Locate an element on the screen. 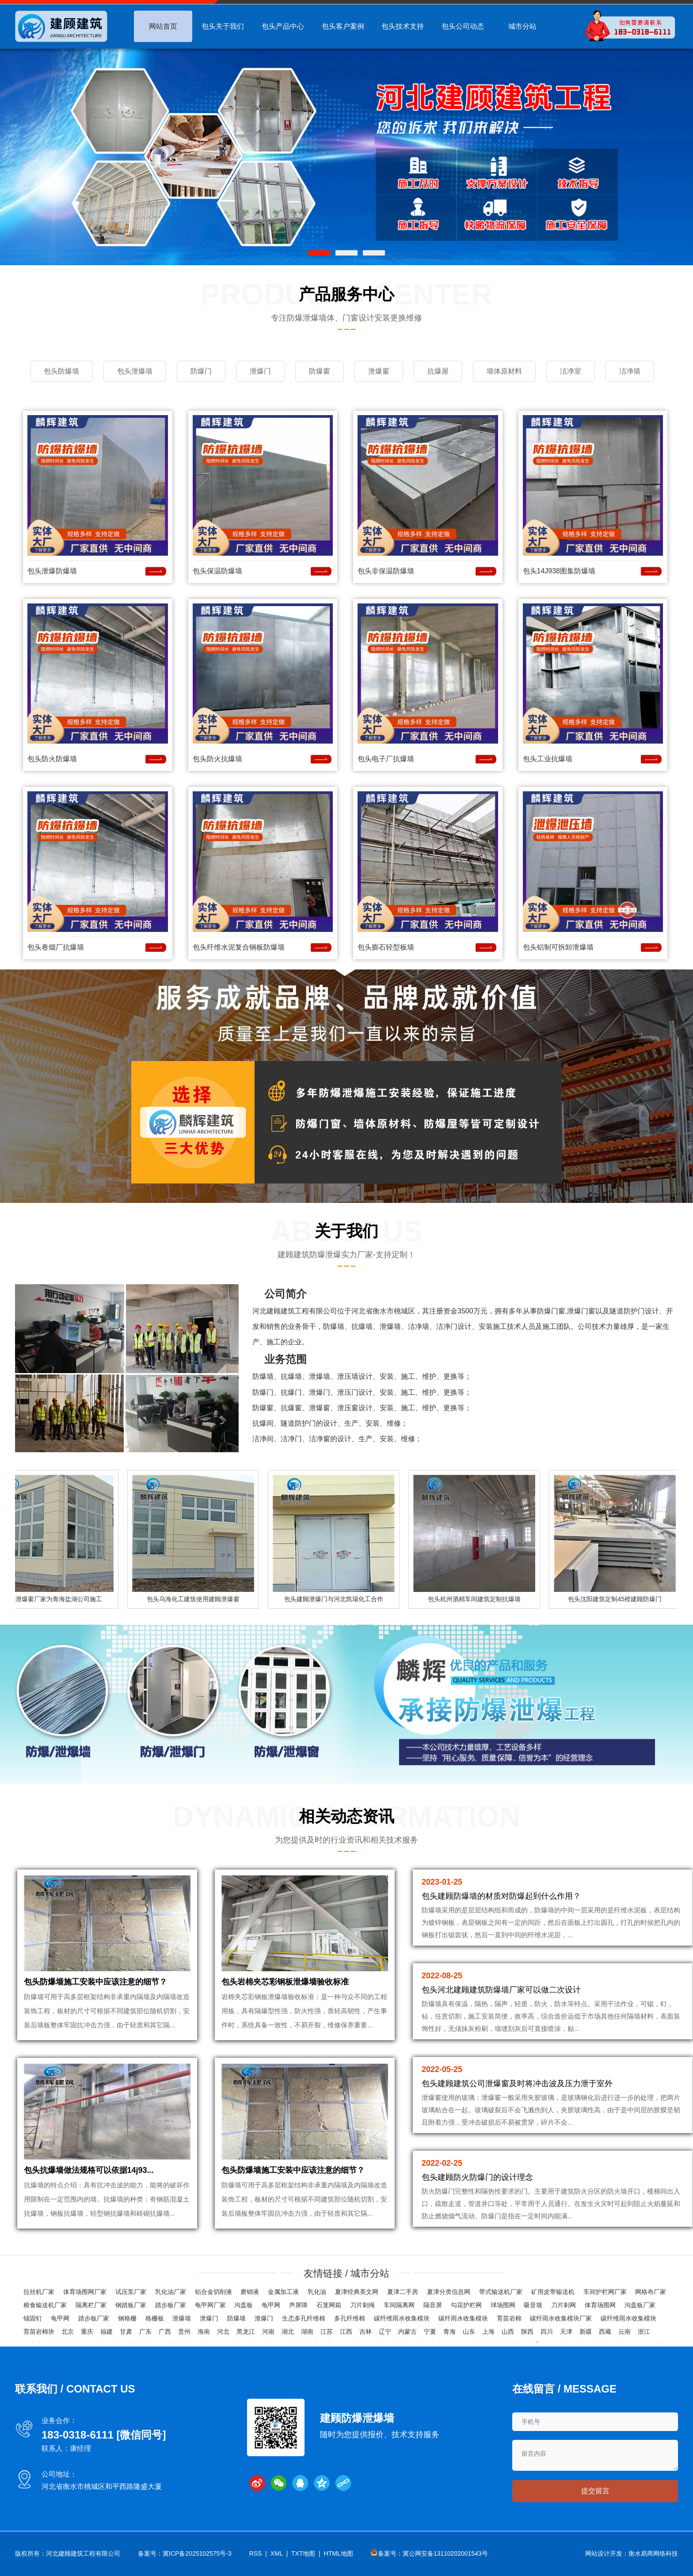 The image size is (693, 2576). 四川 is located at coordinates (547, 2331).